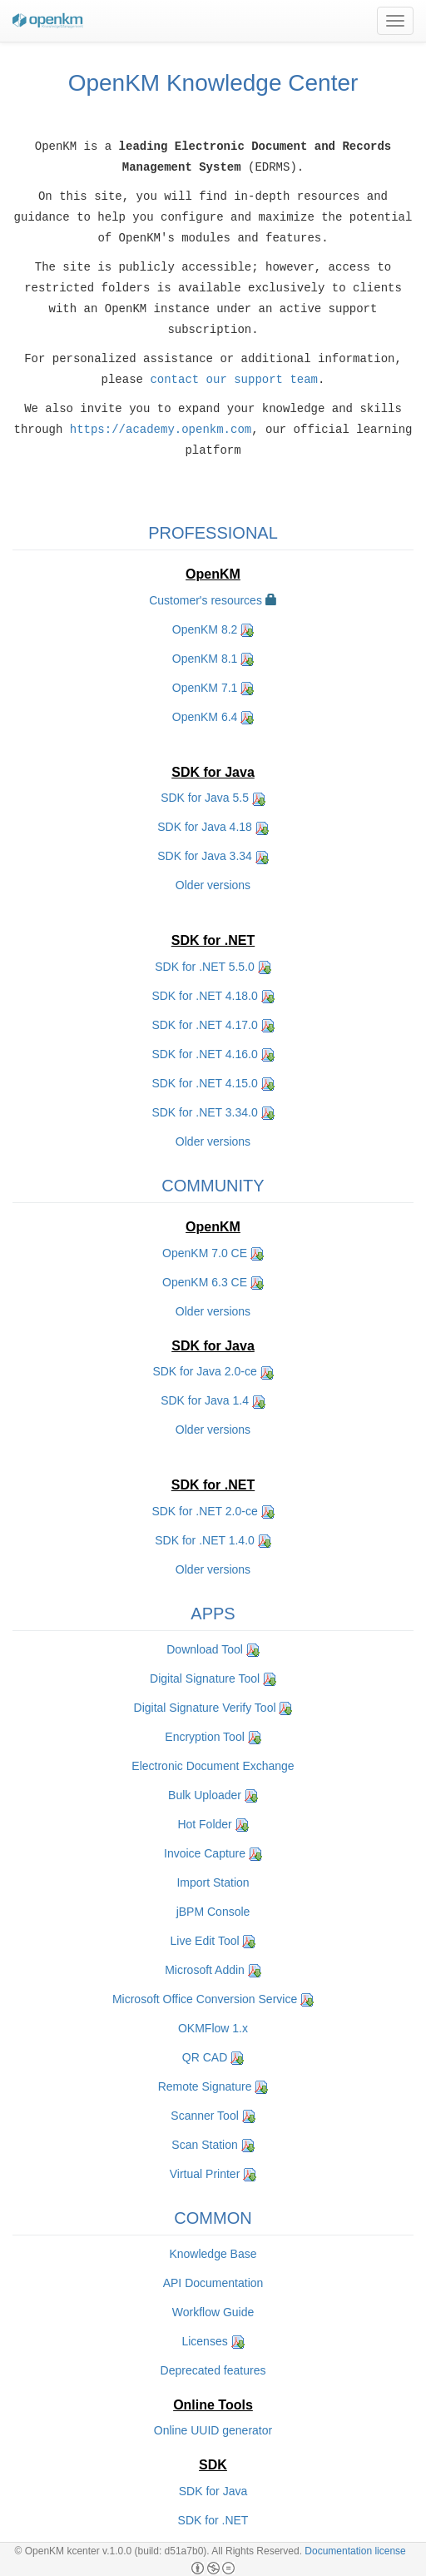  What do you see at coordinates (213, 2027) in the screenshot?
I see `OKMFlow 1.x` at bounding box center [213, 2027].